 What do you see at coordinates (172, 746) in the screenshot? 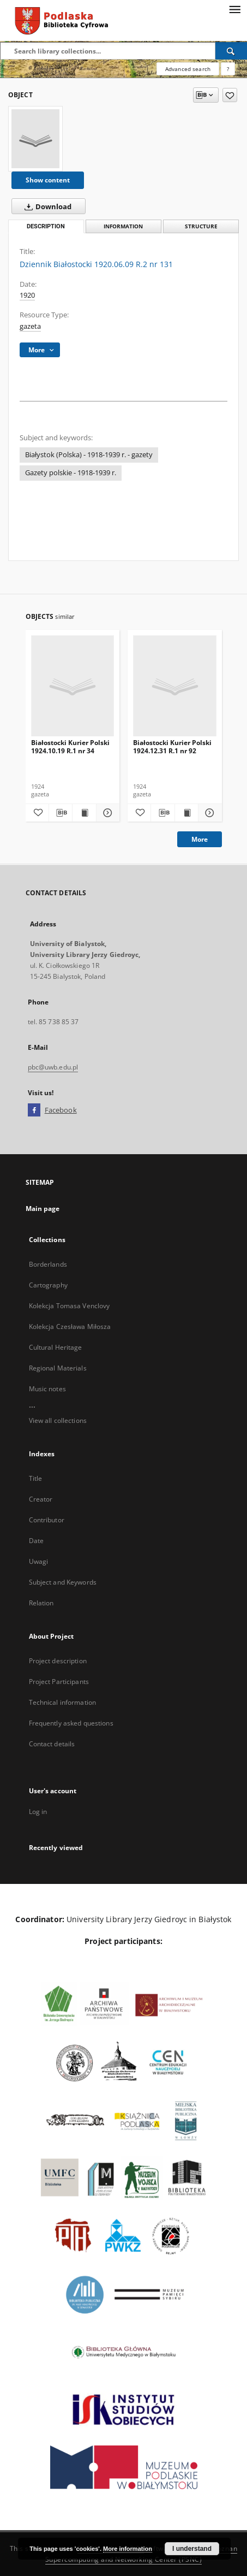
I see `Białostocki Kurier Polski 1924.12.31 R.1 nr 92` at bounding box center [172, 746].